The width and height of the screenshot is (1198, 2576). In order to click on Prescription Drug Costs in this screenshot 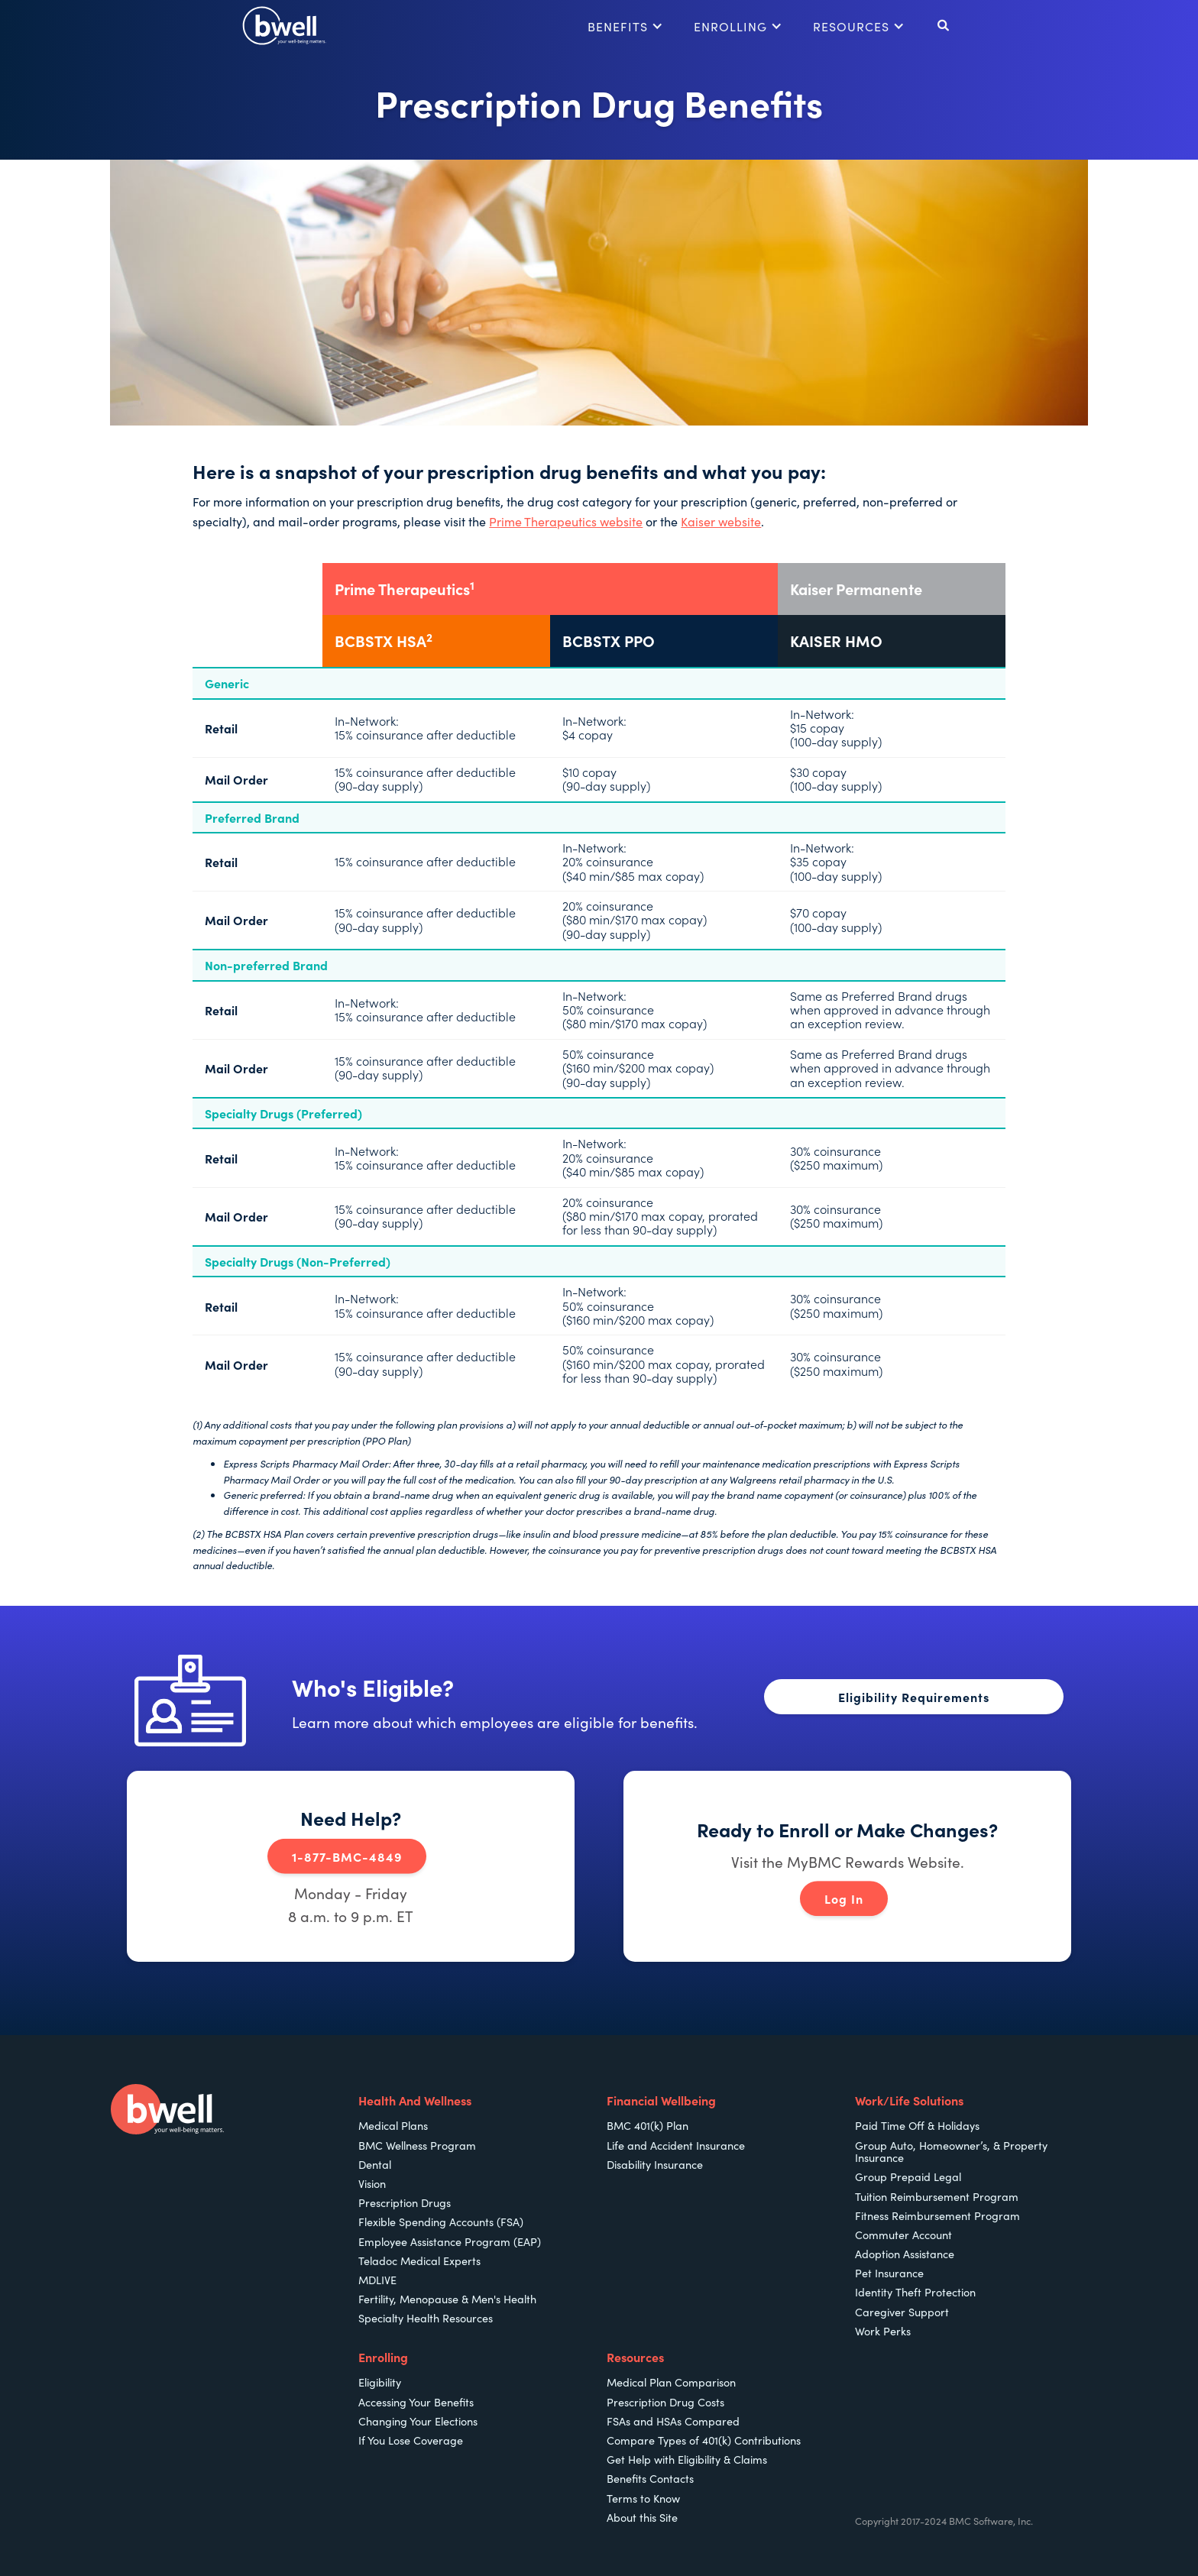, I will do `click(665, 2401)`.